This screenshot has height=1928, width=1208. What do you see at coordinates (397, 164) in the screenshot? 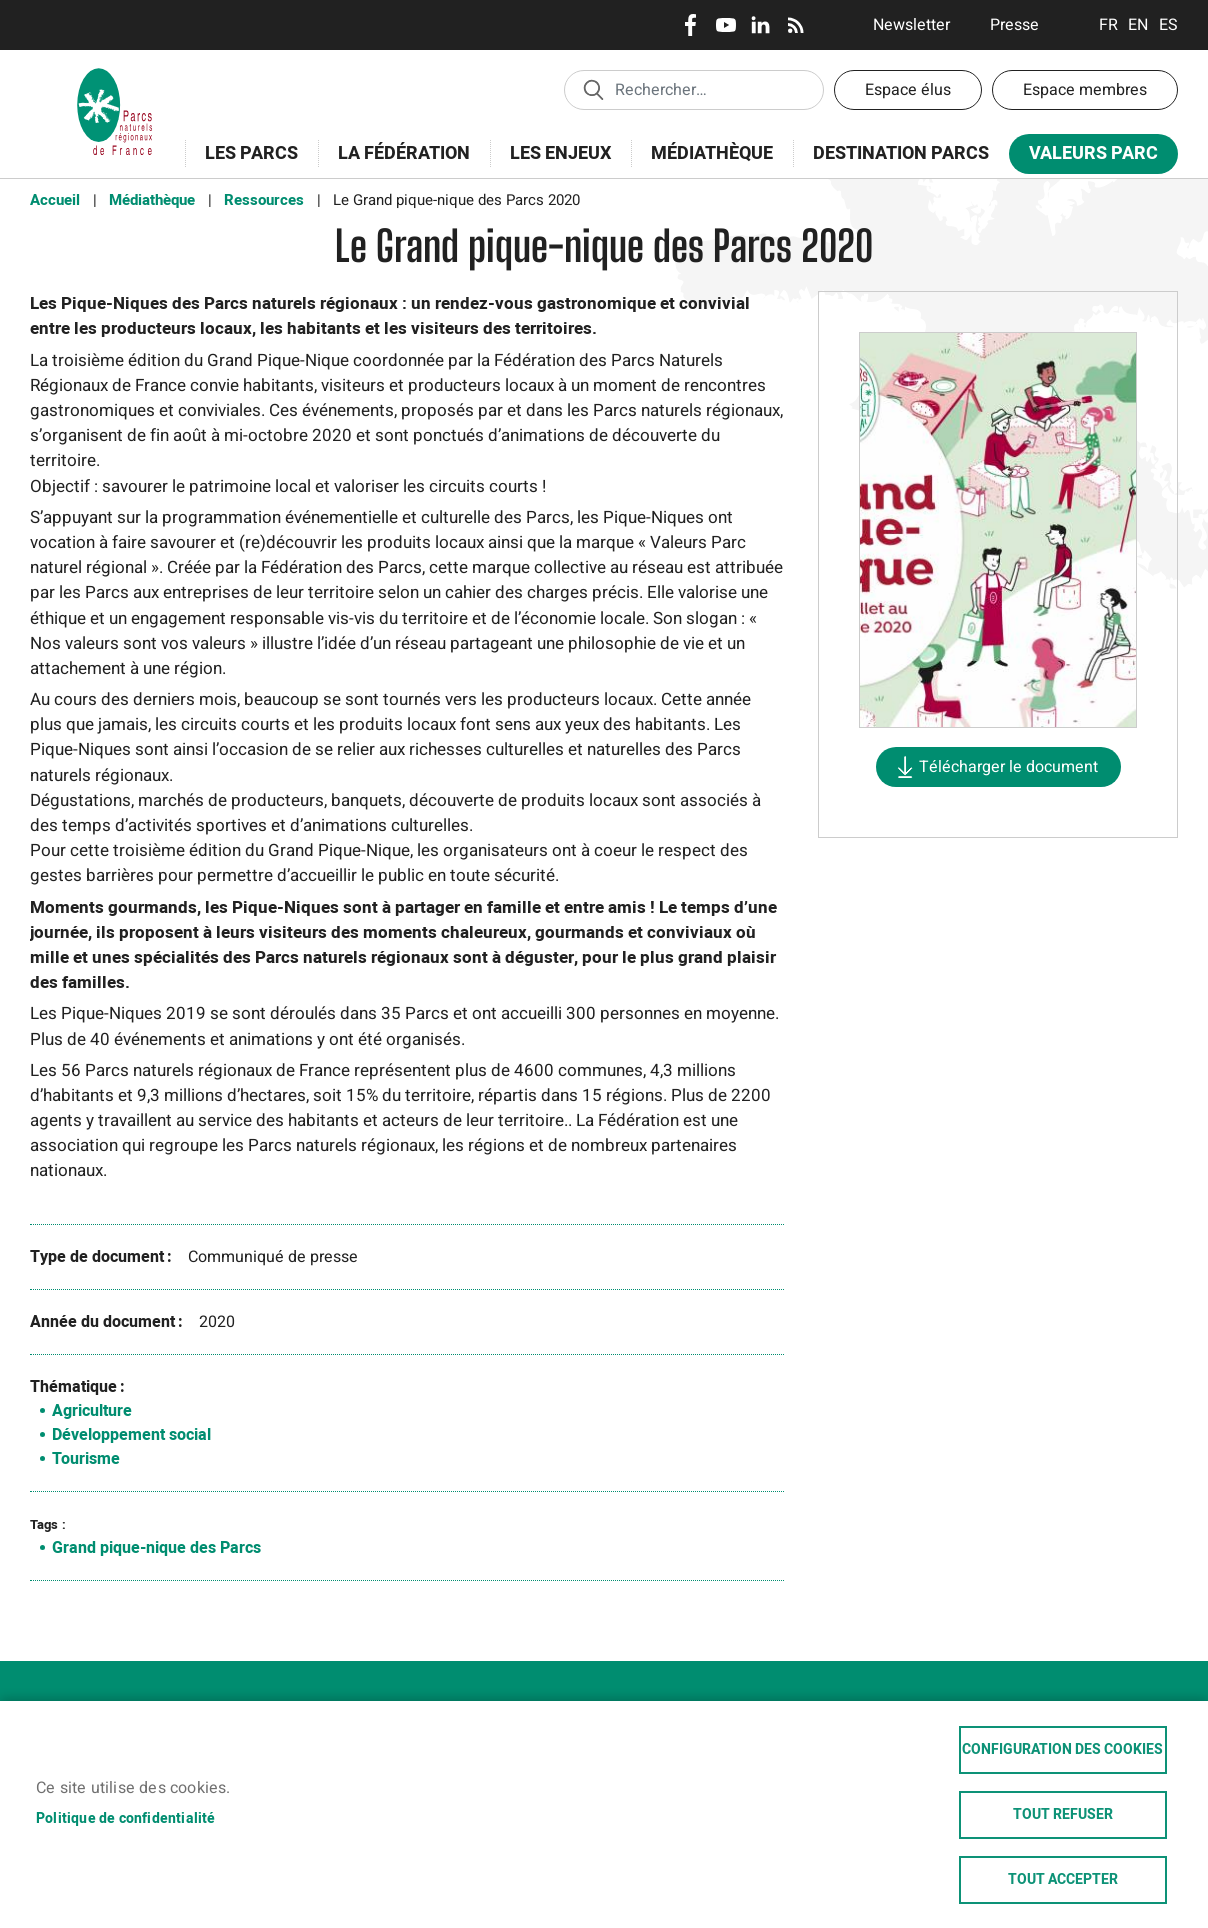
I see `La Fédération` at bounding box center [397, 164].